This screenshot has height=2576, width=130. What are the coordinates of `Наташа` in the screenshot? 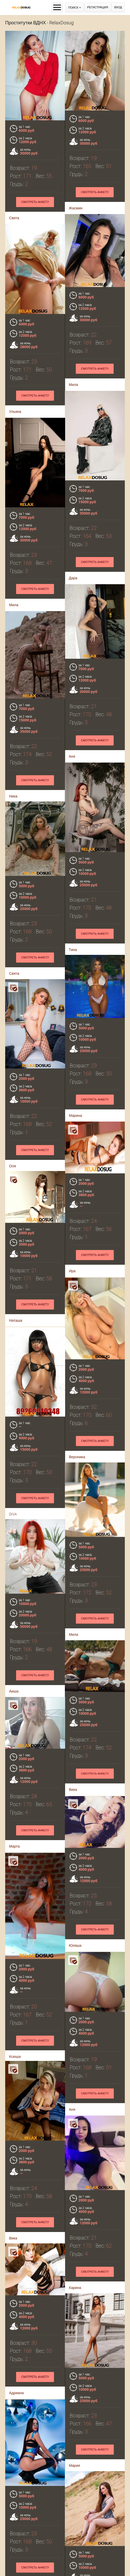 It's located at (19, 1246).